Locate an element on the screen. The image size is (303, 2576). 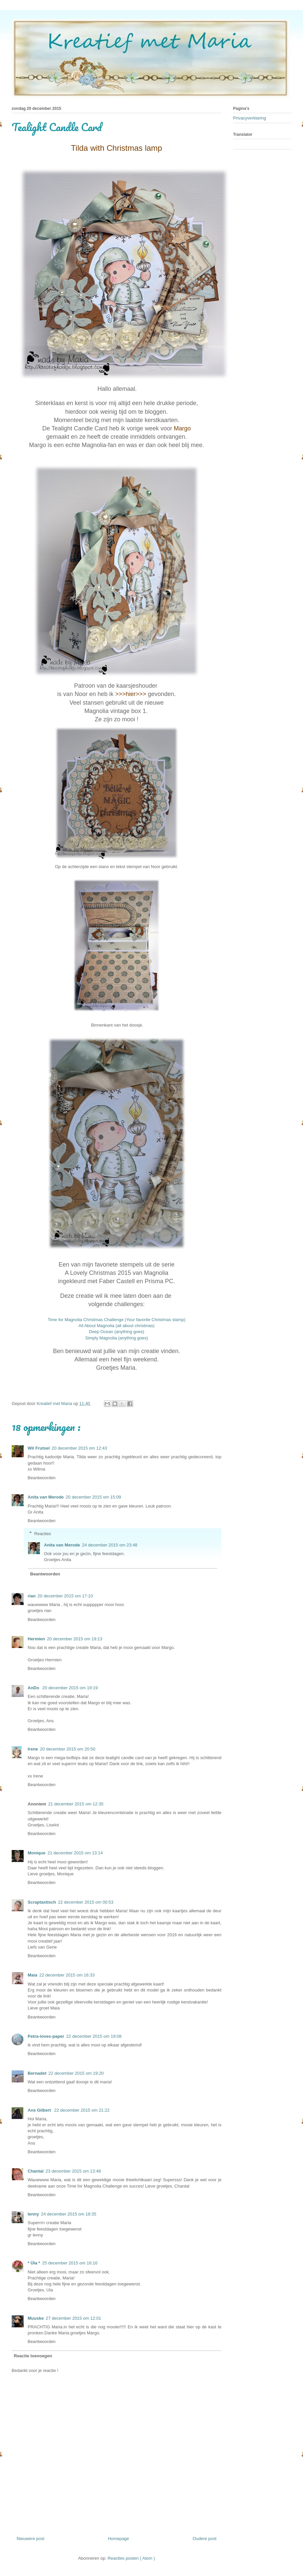
Ans Gilbert is located at coordinates (40, 2110).